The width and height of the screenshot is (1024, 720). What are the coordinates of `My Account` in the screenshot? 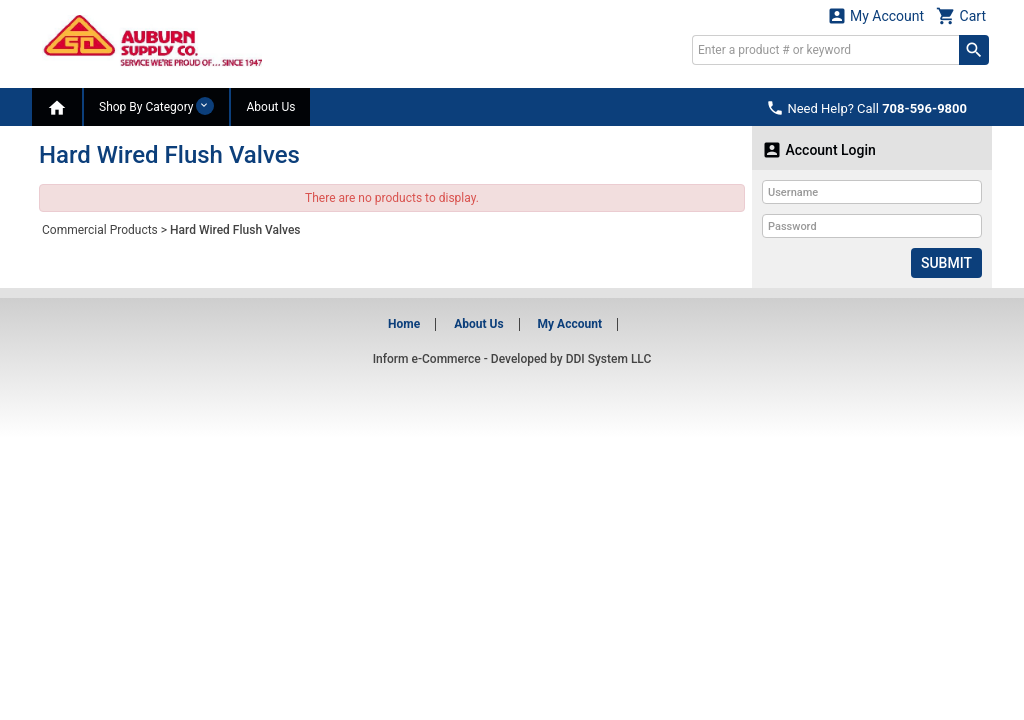 It's located at (876, 15).